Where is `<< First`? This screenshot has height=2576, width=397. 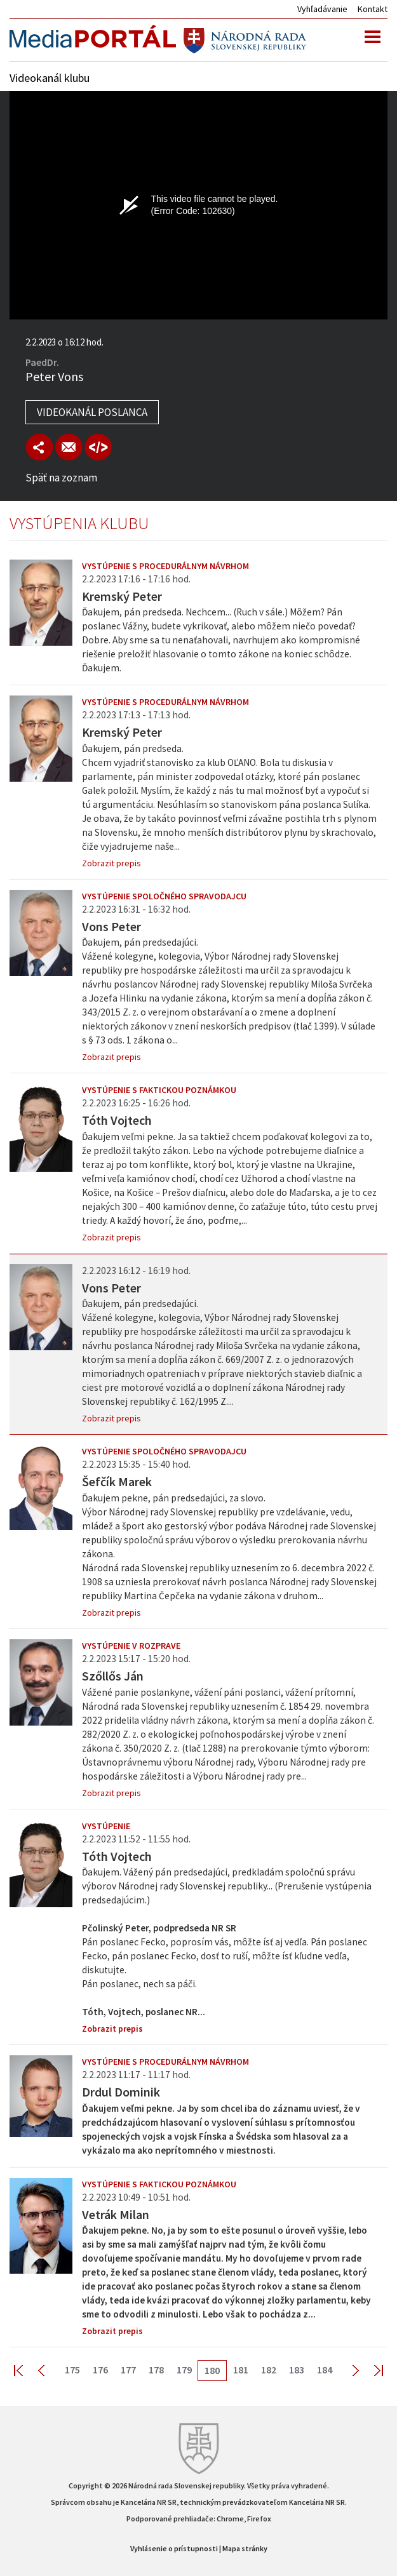 << First is located at coordinates (26, 2370).